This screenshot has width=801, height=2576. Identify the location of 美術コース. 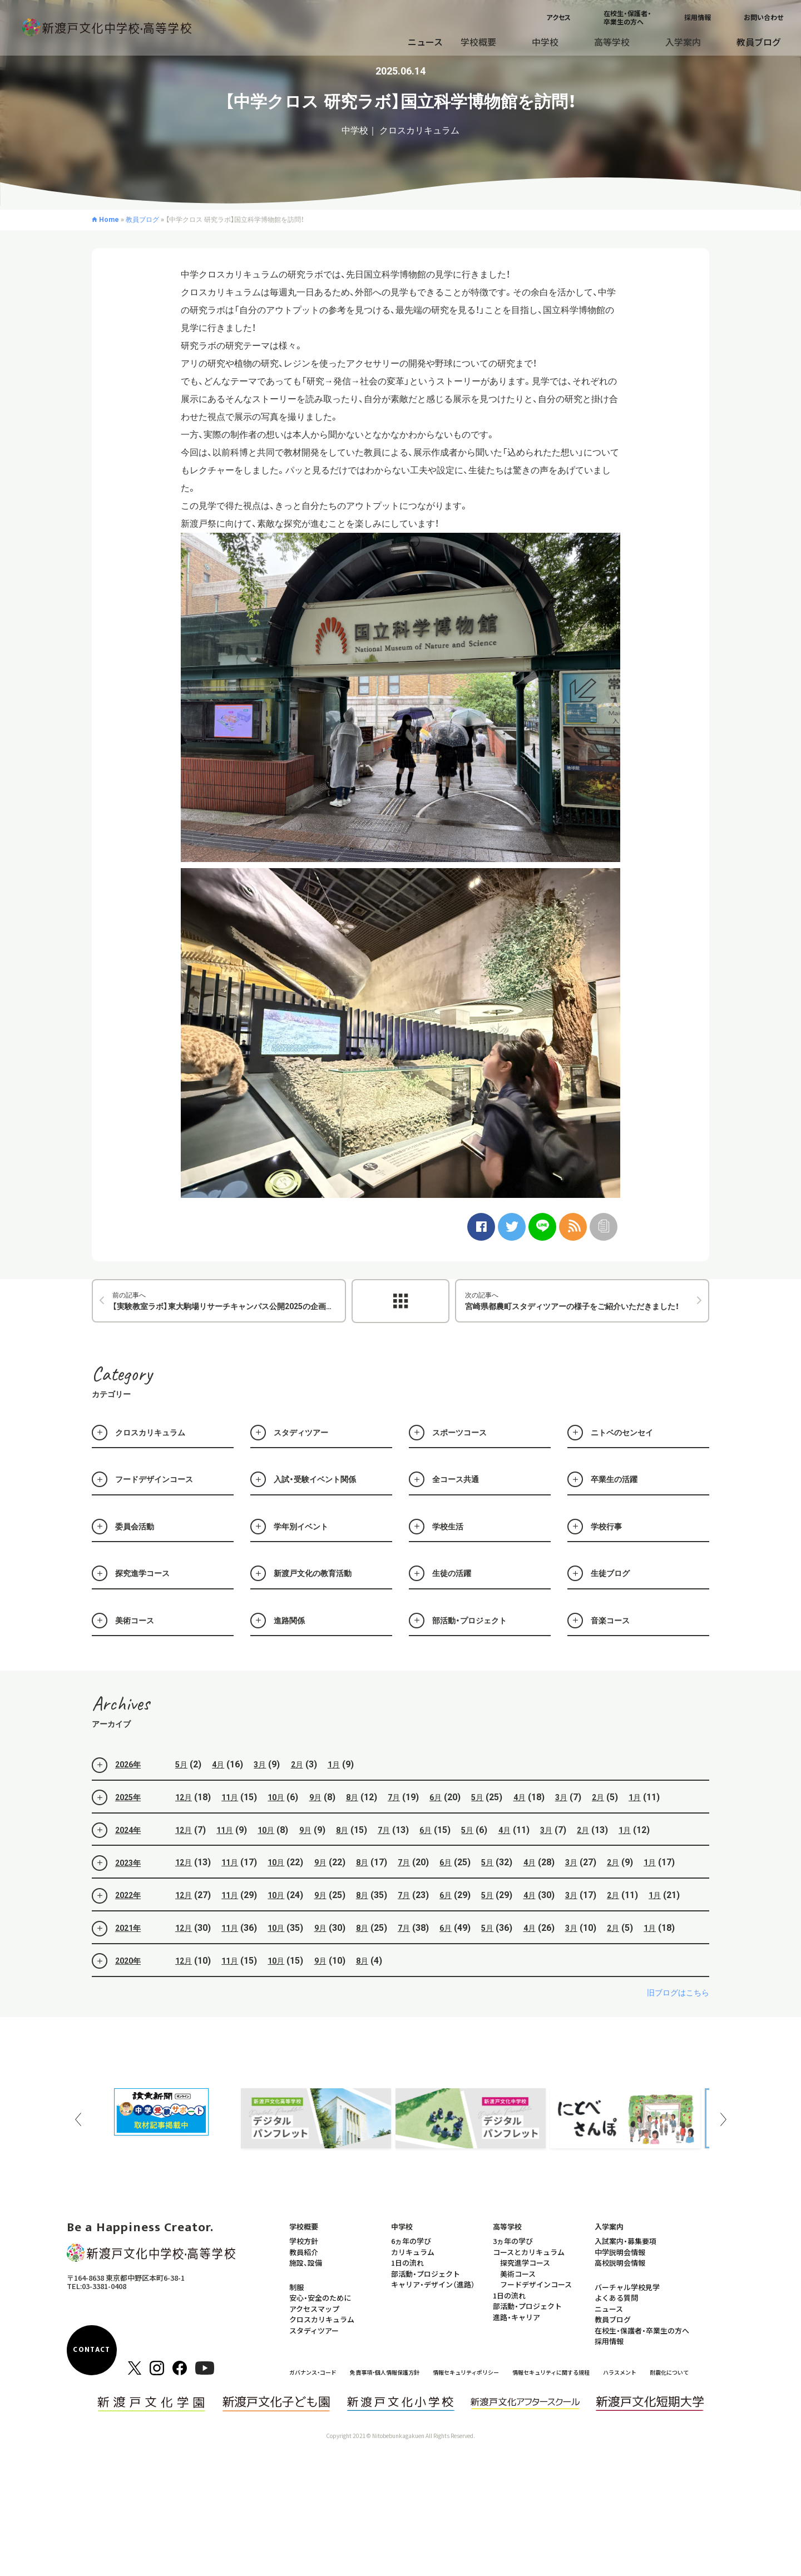
(518, 2273).